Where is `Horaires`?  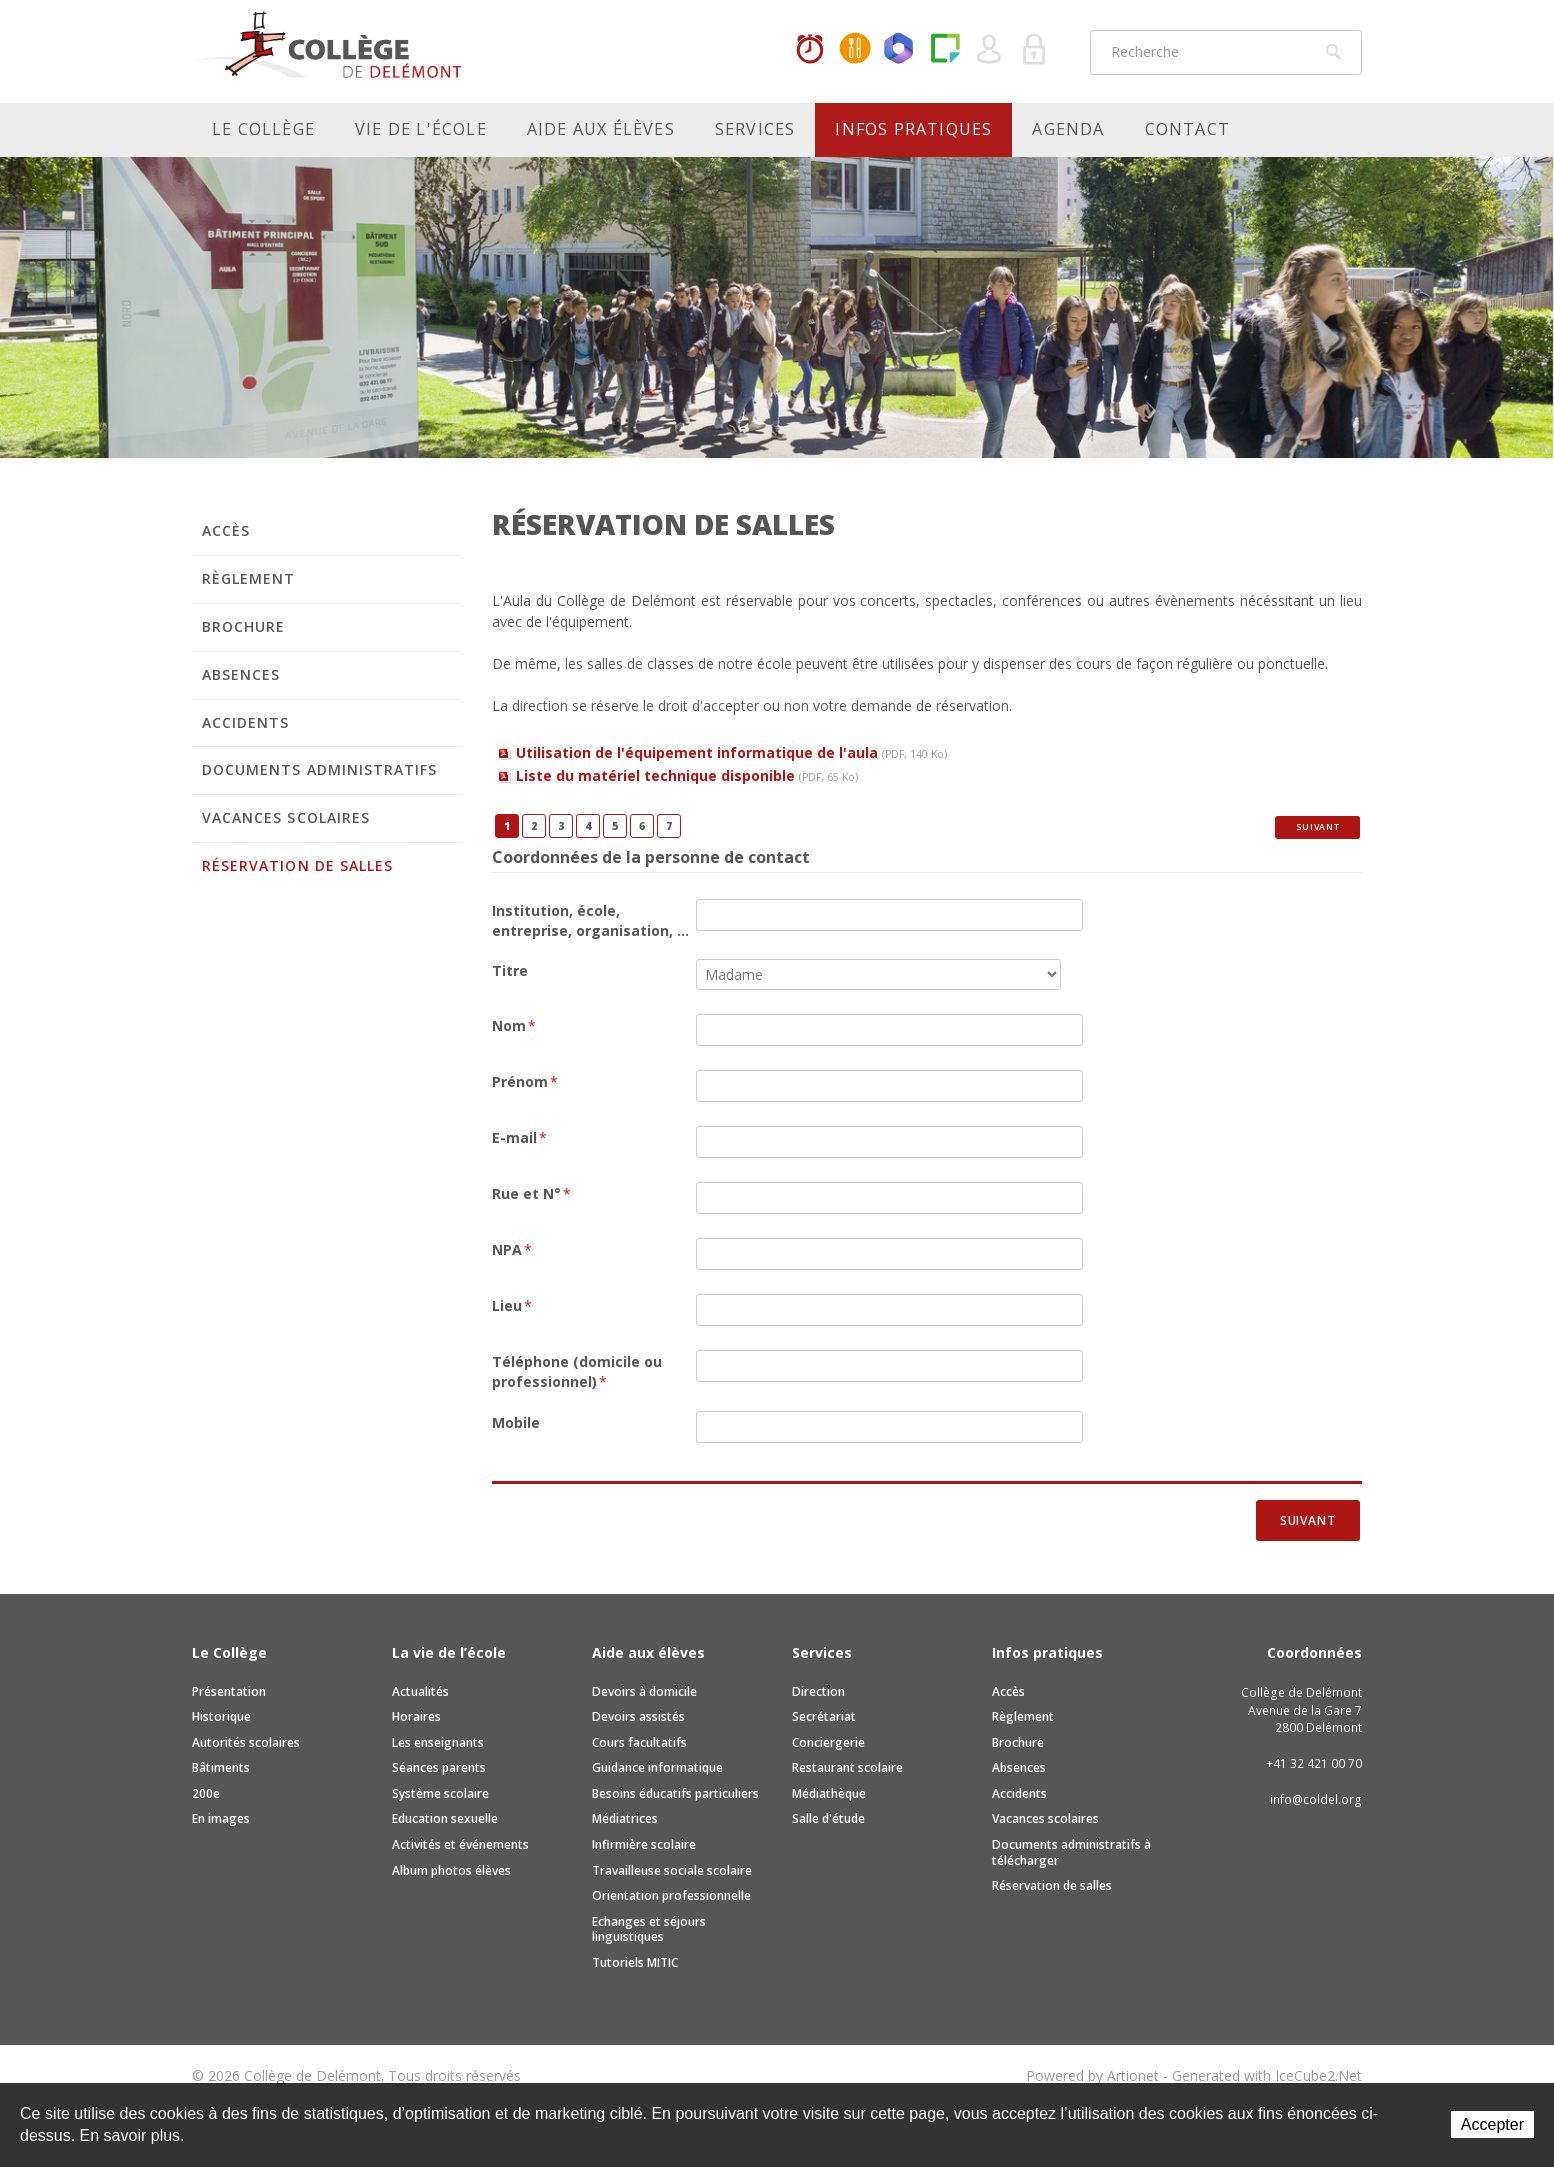
Horaires is located at coordinates (810, 50).